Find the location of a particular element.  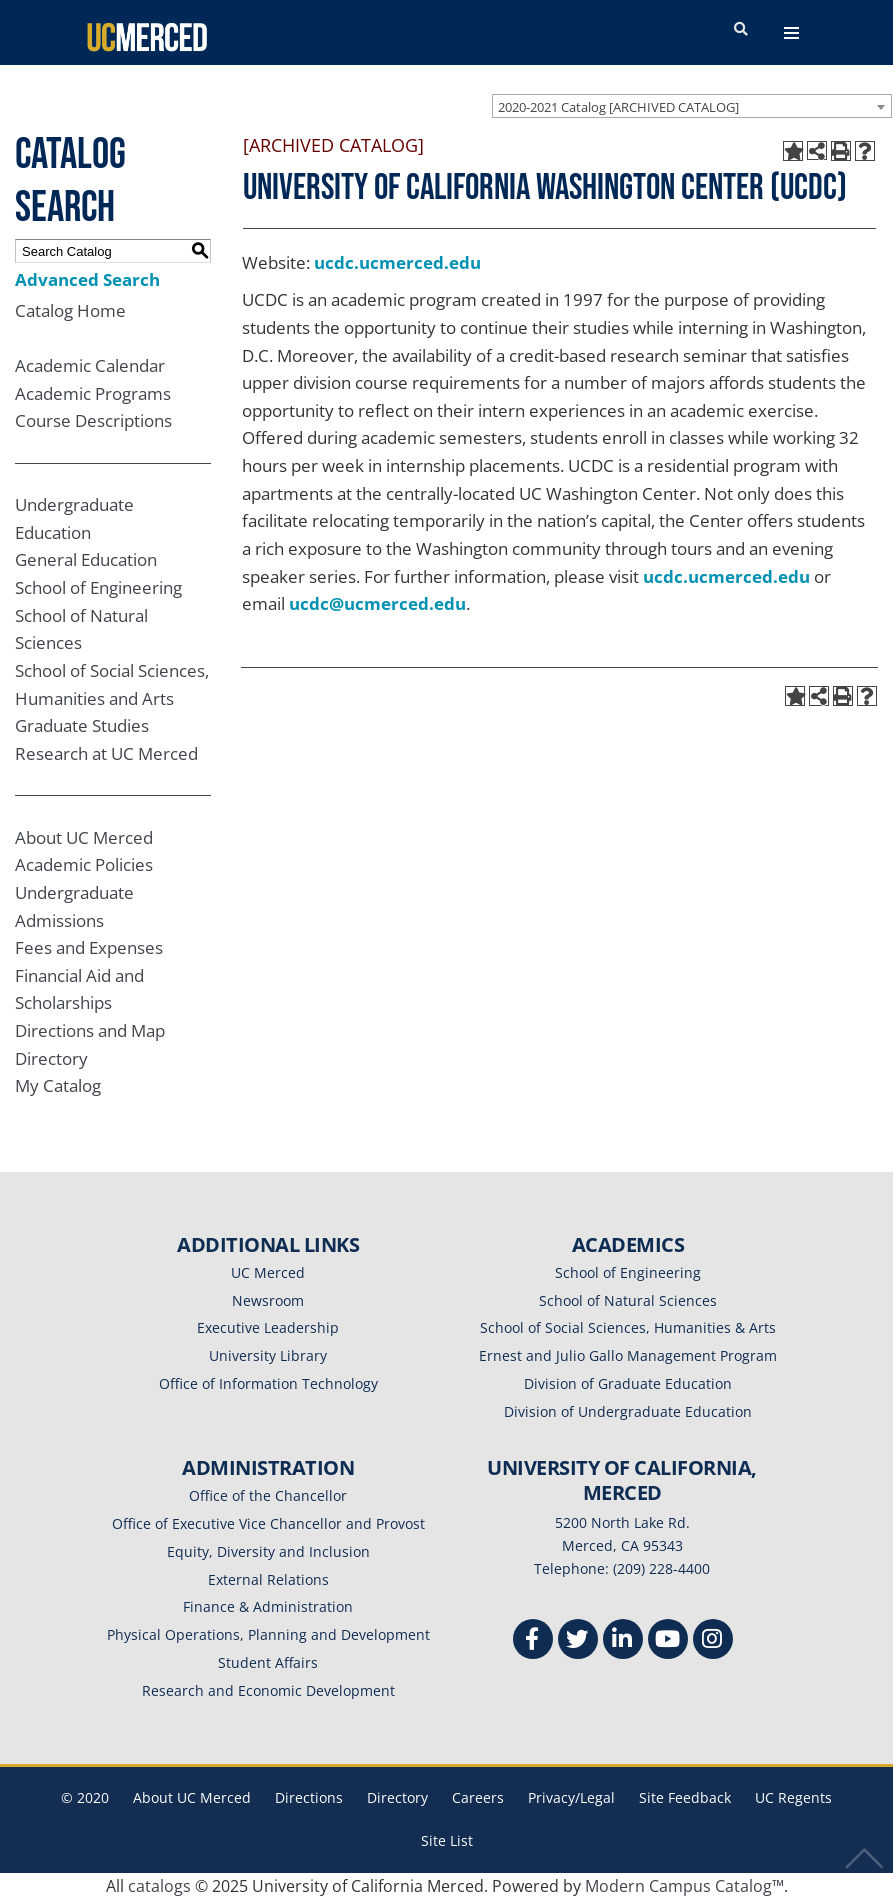

Executive Leadership is located at coordinates (268, 1327).